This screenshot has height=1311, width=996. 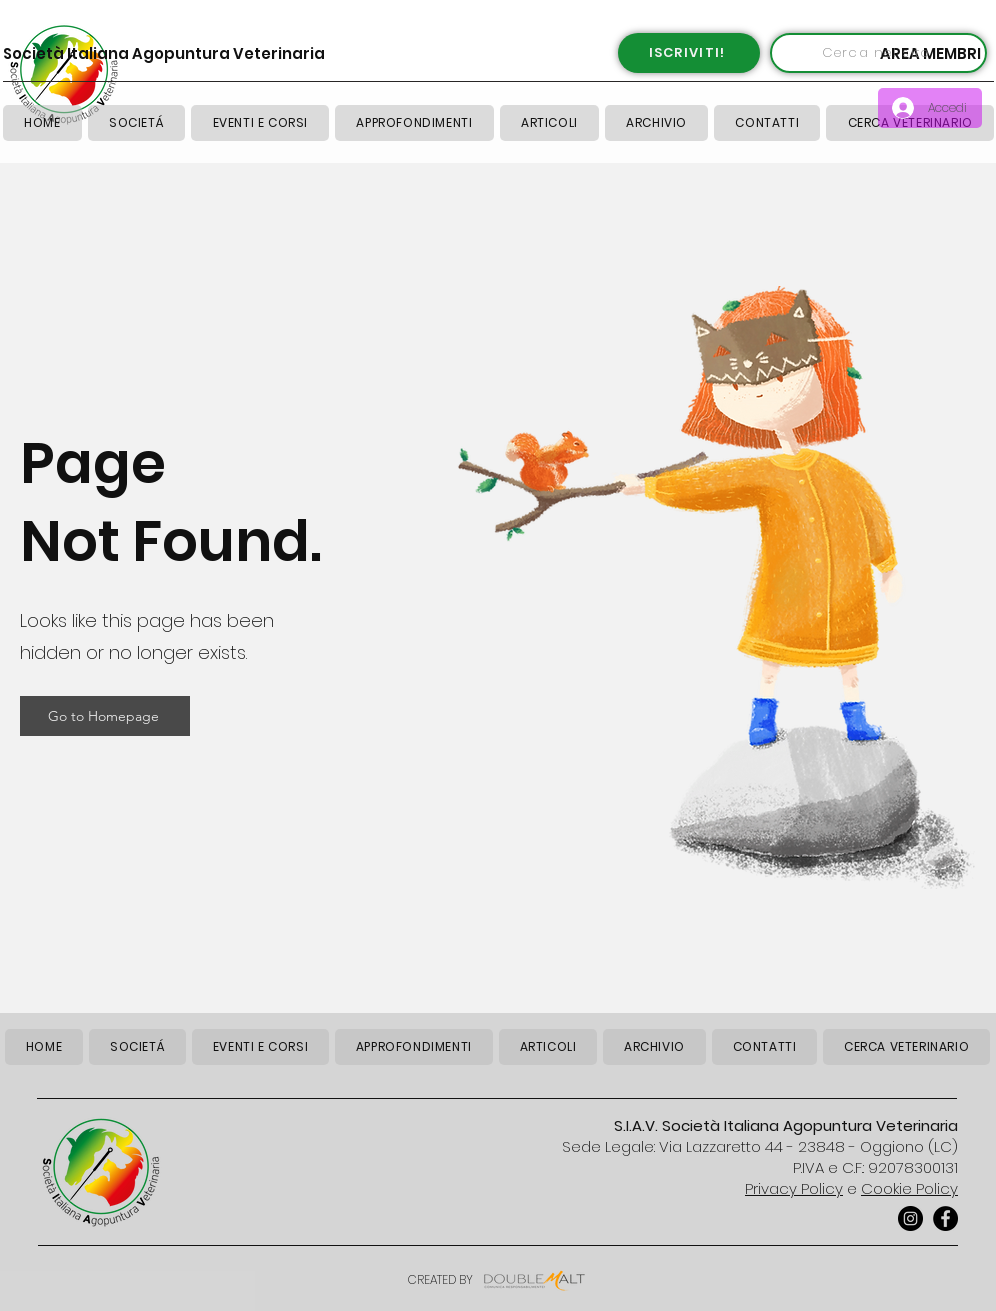 I want to click on [Facebook], so click(x=945, y=1218).